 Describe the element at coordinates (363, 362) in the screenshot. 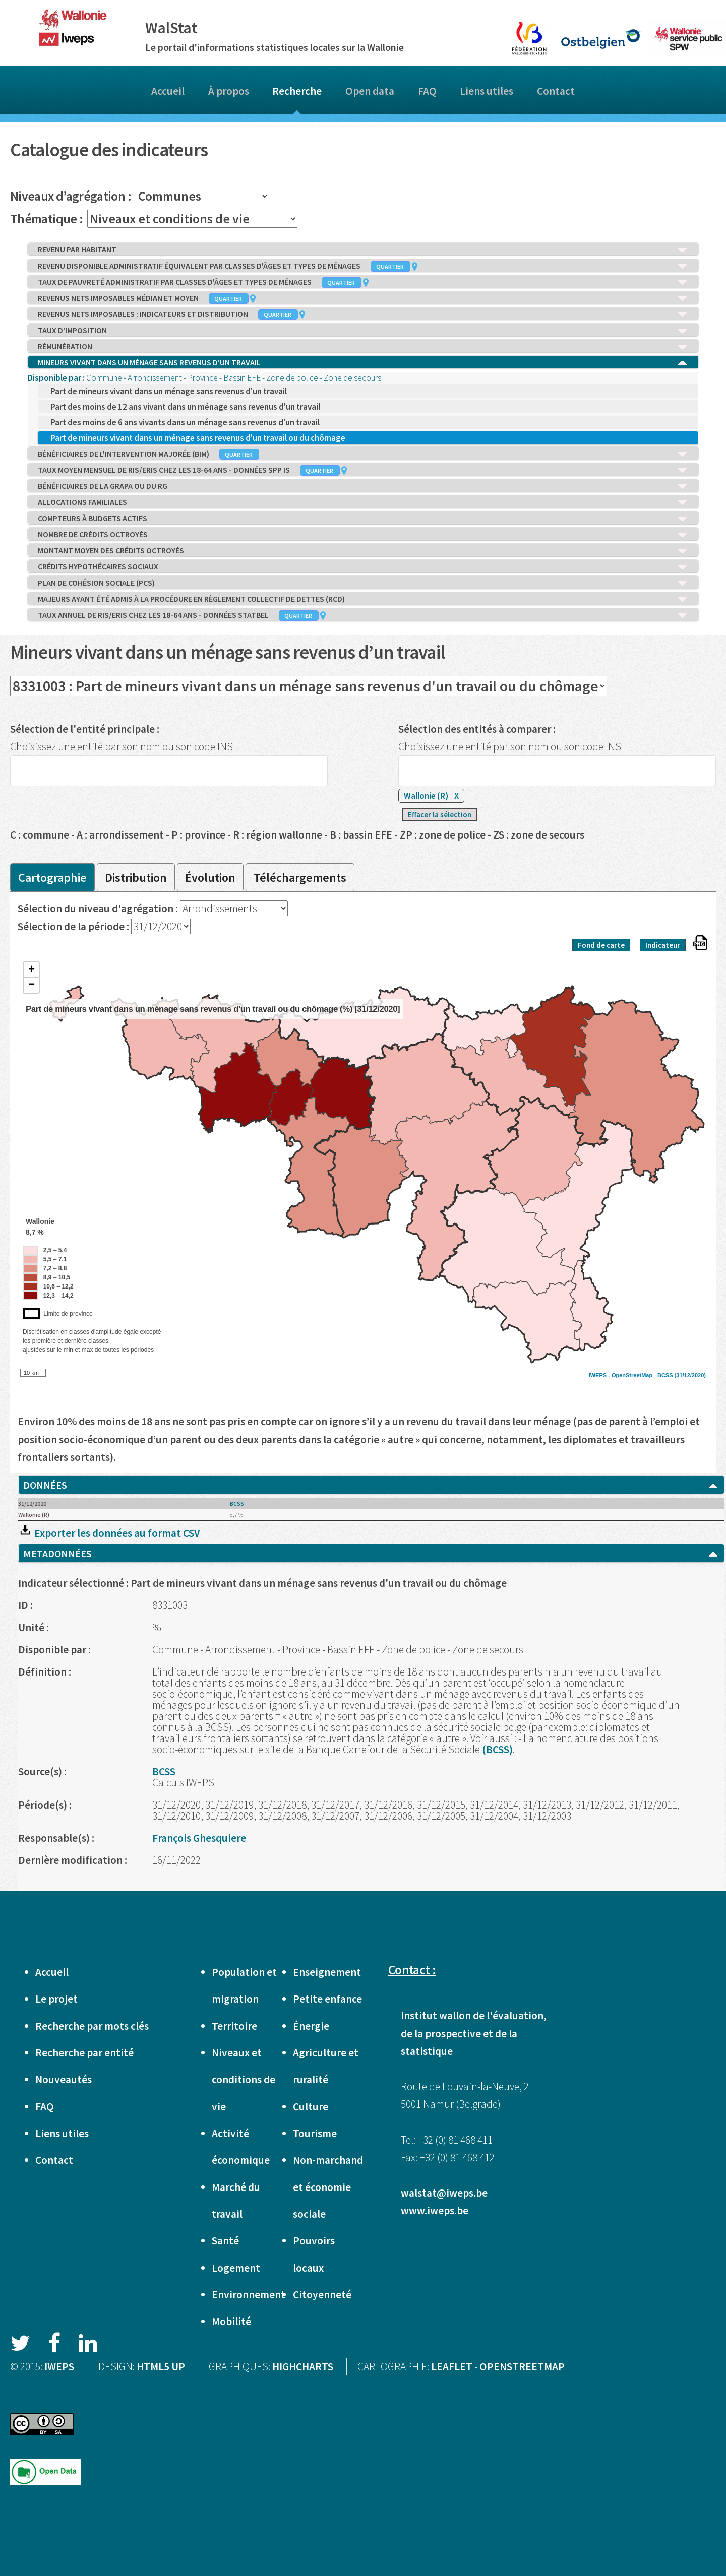

I see `MINEURS VIVANT DANS UN MÉNAGE SANS REVENUS D’UN TRAVAIL` at that location.